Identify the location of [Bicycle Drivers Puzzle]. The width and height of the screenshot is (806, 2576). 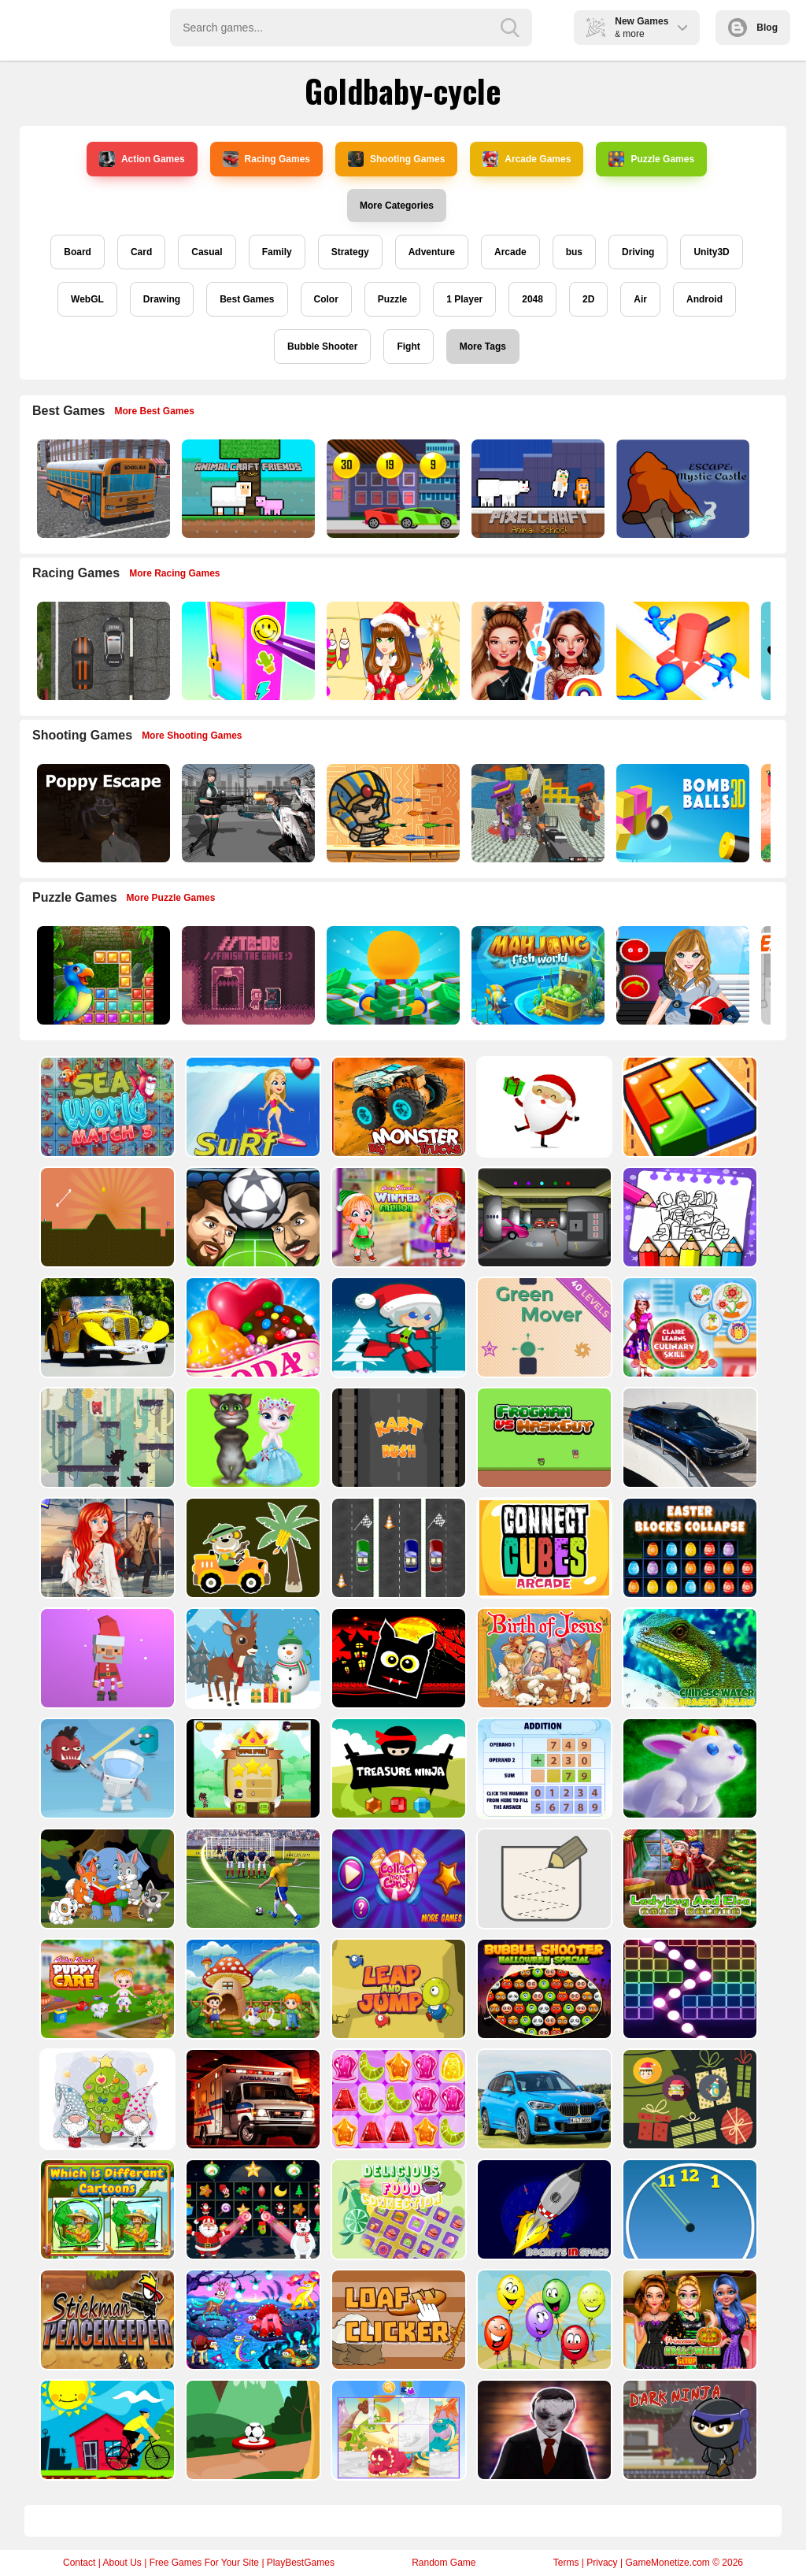
(105, 2430).